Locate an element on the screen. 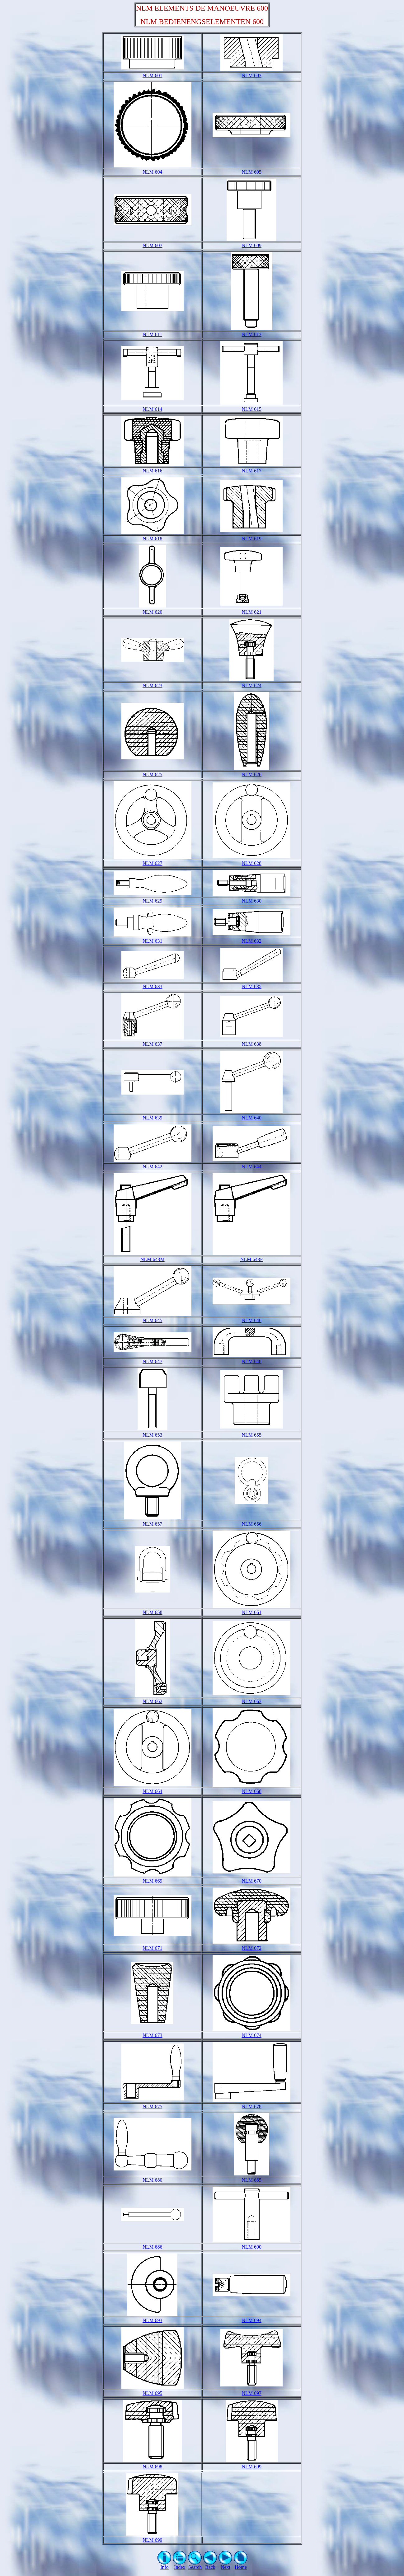 The image size is (404, 2576). NLM 657 is located at coordinates (152, 1524).